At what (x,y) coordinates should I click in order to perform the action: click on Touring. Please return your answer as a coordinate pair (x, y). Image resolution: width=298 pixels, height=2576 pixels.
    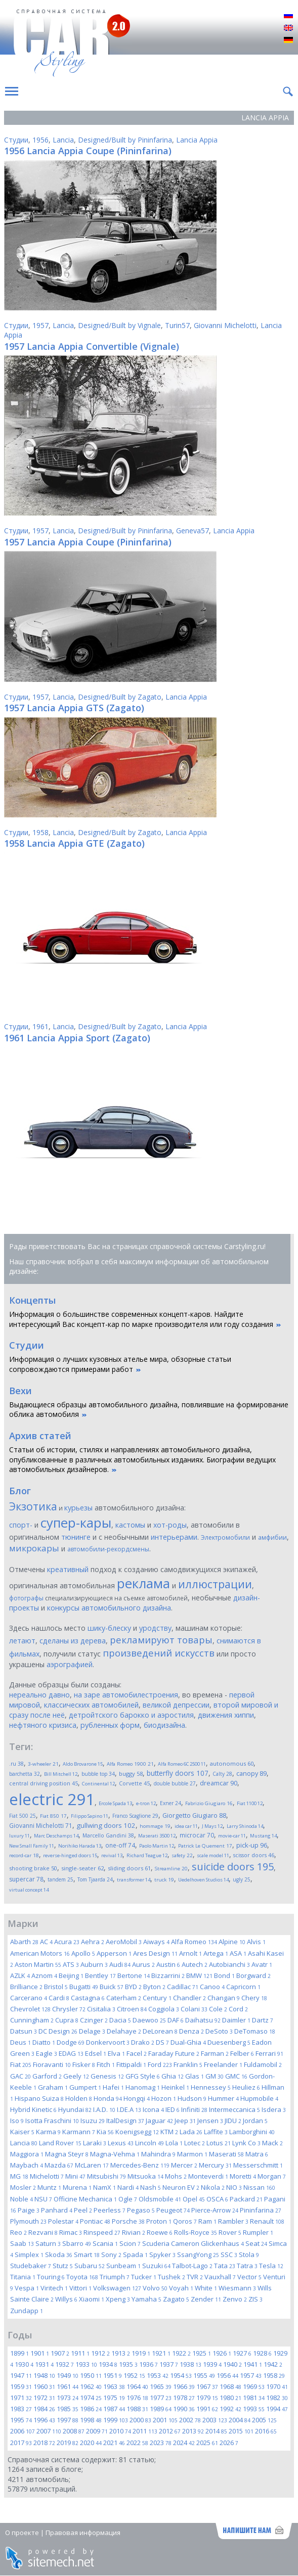
    Looking at the image, I should click on (51, 2276).